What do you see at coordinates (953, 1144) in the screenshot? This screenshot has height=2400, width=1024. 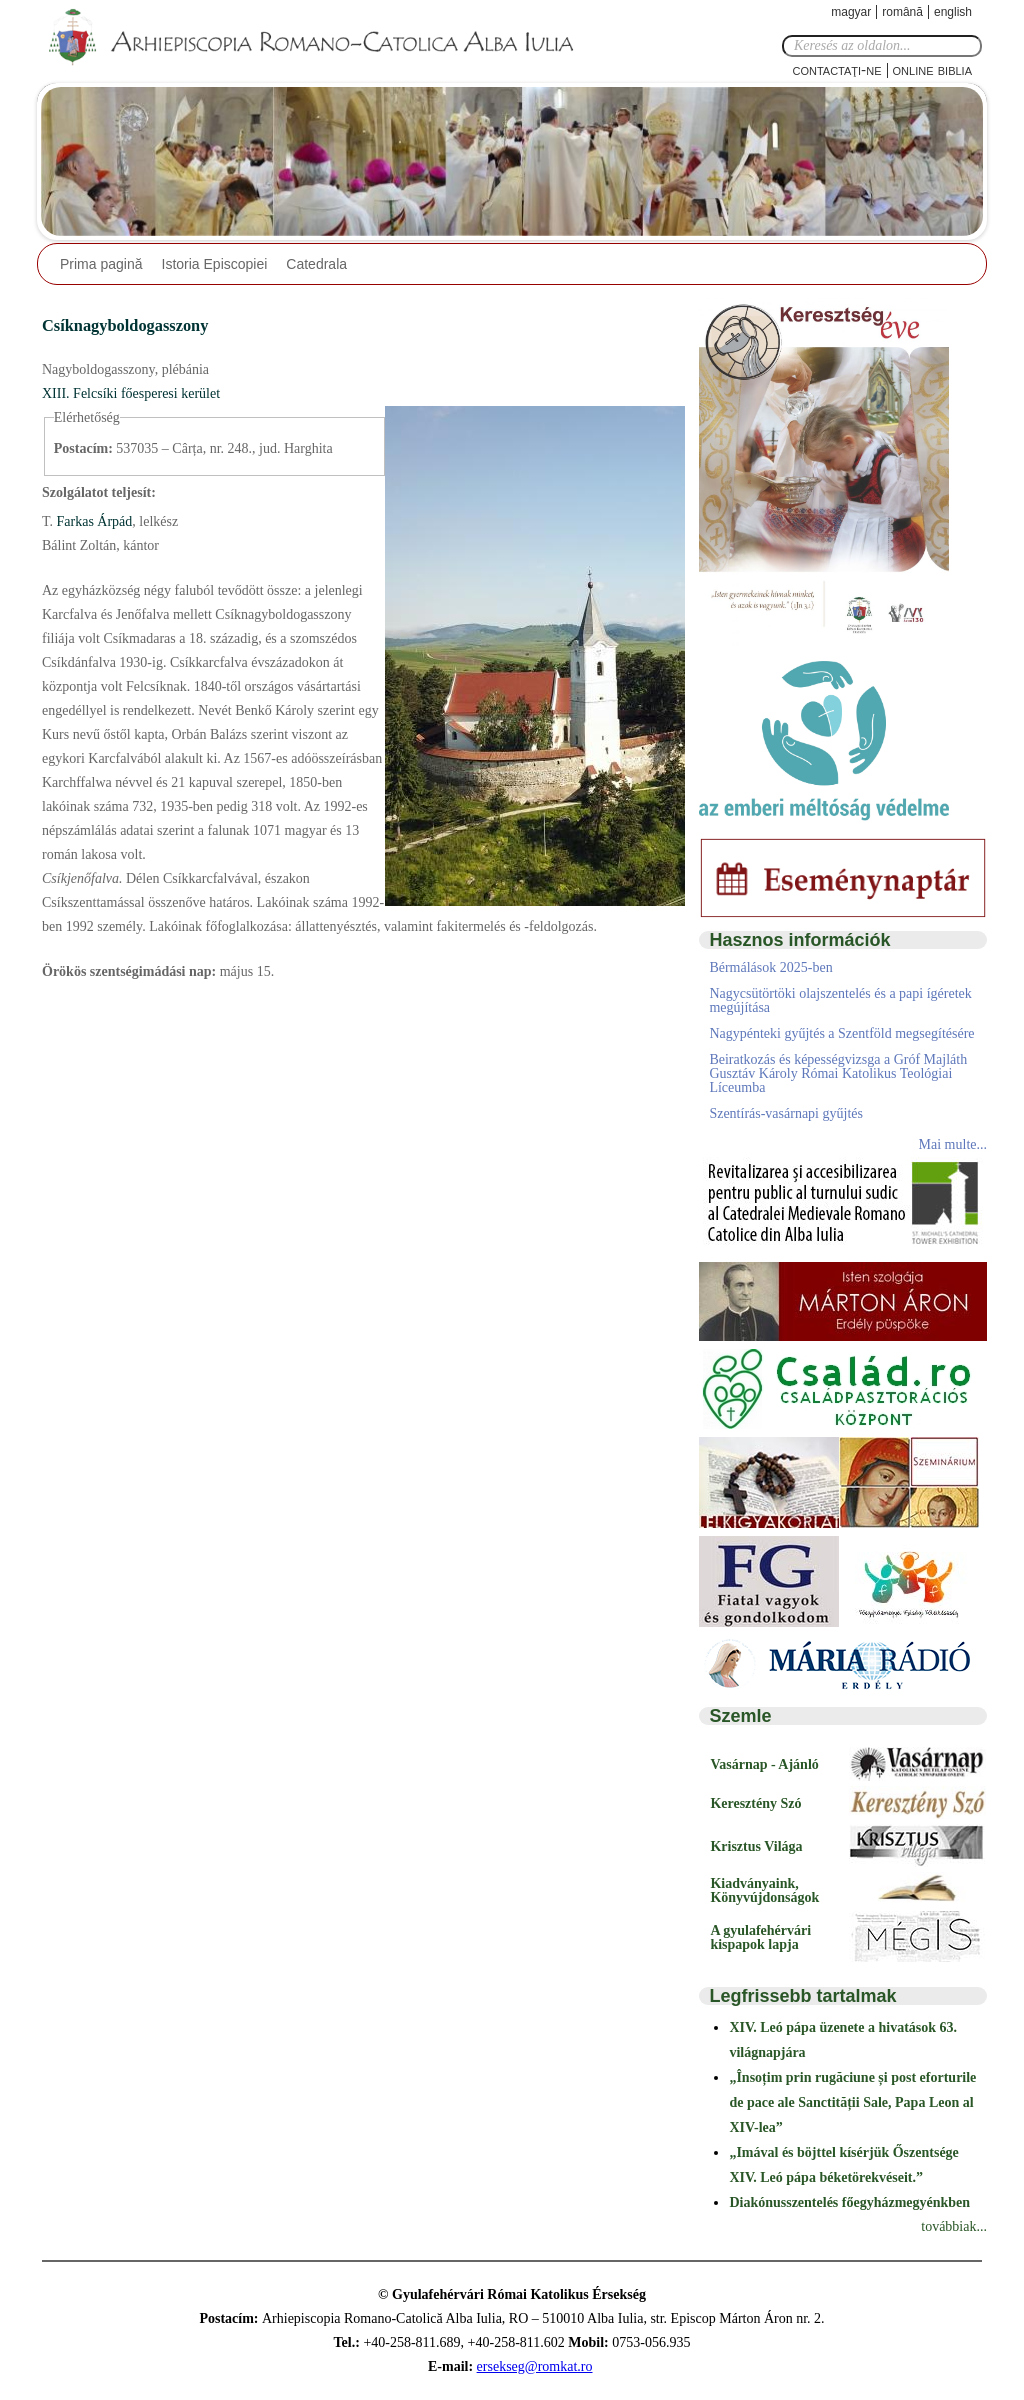 I see `Mai multe...` at bounding box center [953, 1144].